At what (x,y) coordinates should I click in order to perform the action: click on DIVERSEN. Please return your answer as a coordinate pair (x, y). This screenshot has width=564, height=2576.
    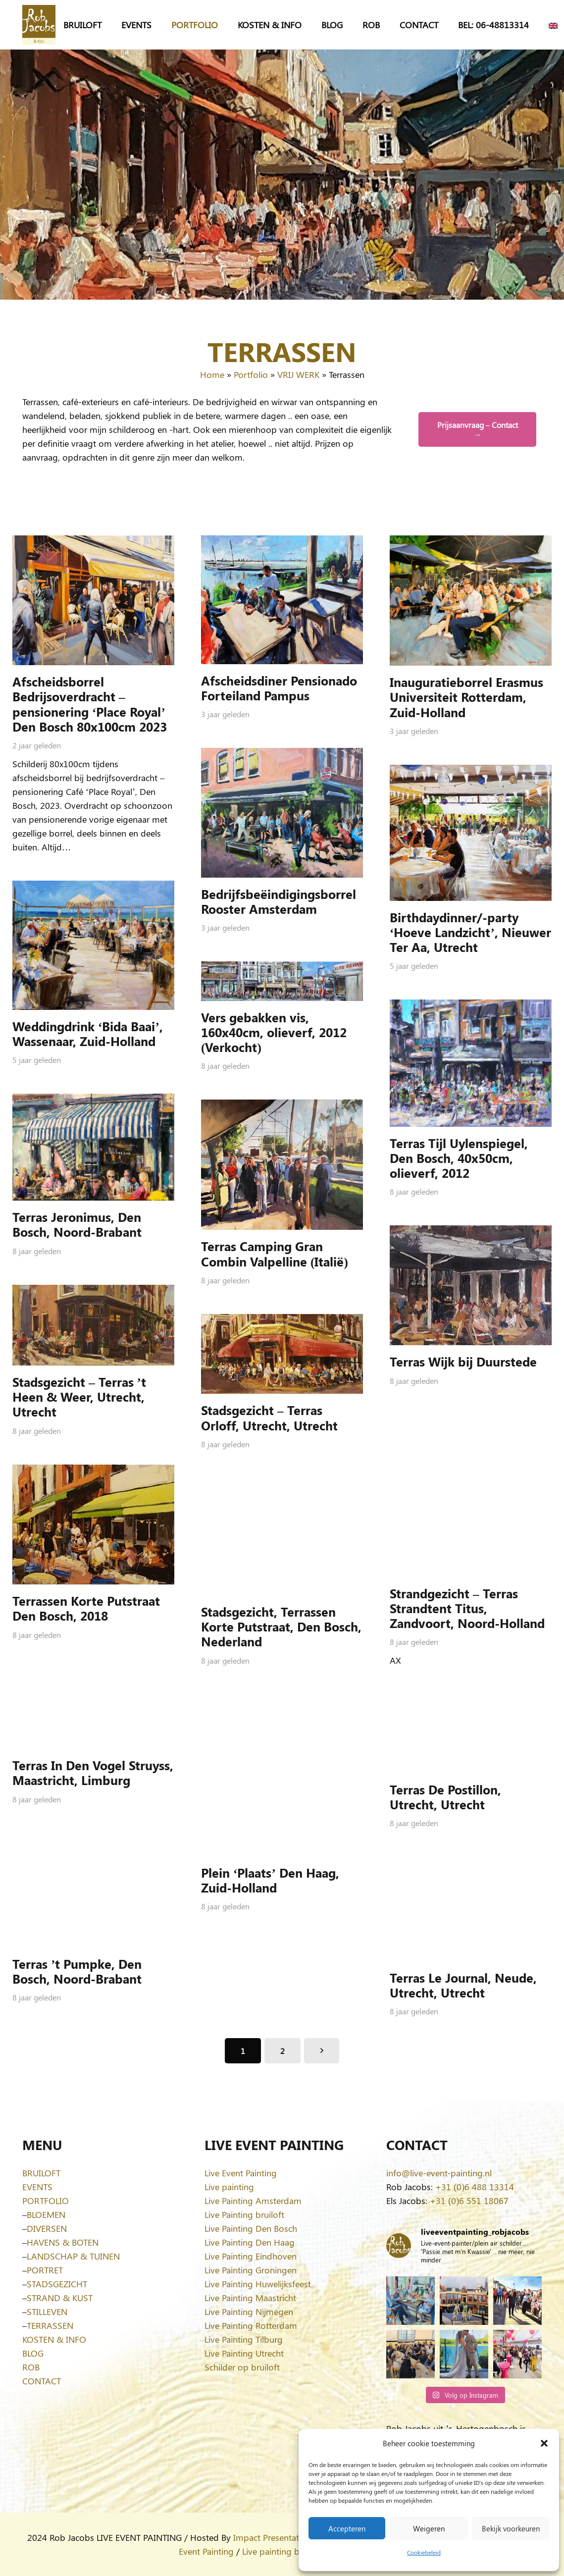
    Looking at the image, I should click on (47, 2228).